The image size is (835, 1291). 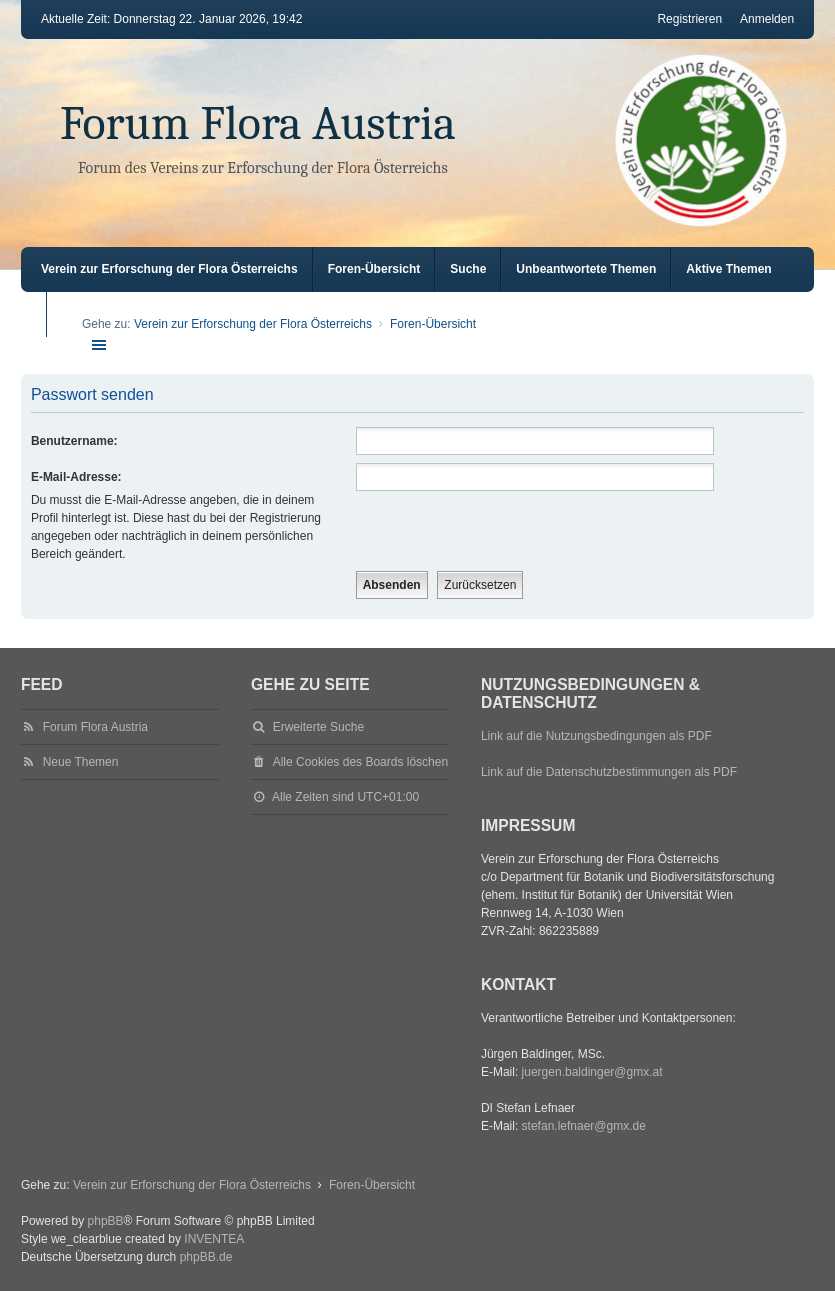 I want to click on Unbeantwortete Themen [menuitem], so click(x=586, y=269).